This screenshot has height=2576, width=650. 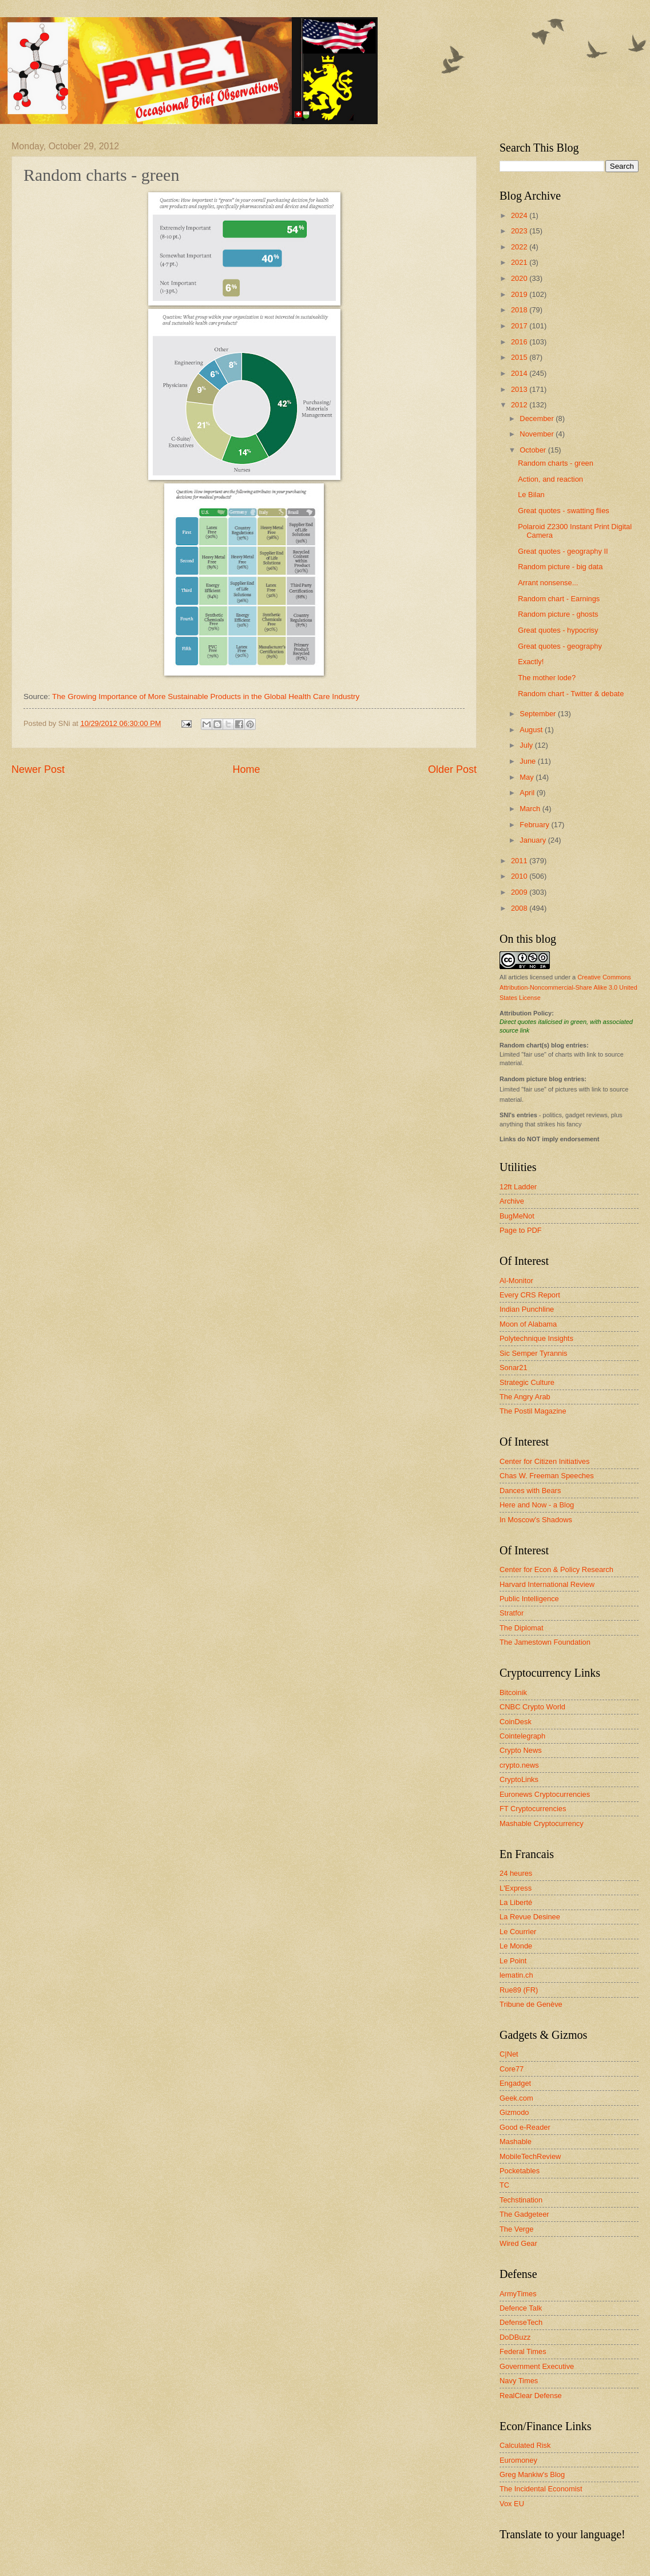 What do you see at coordinates (532, 1706) in the screenshot?
I see `CNBC Crypto World` at bounding box center [532, 1706].